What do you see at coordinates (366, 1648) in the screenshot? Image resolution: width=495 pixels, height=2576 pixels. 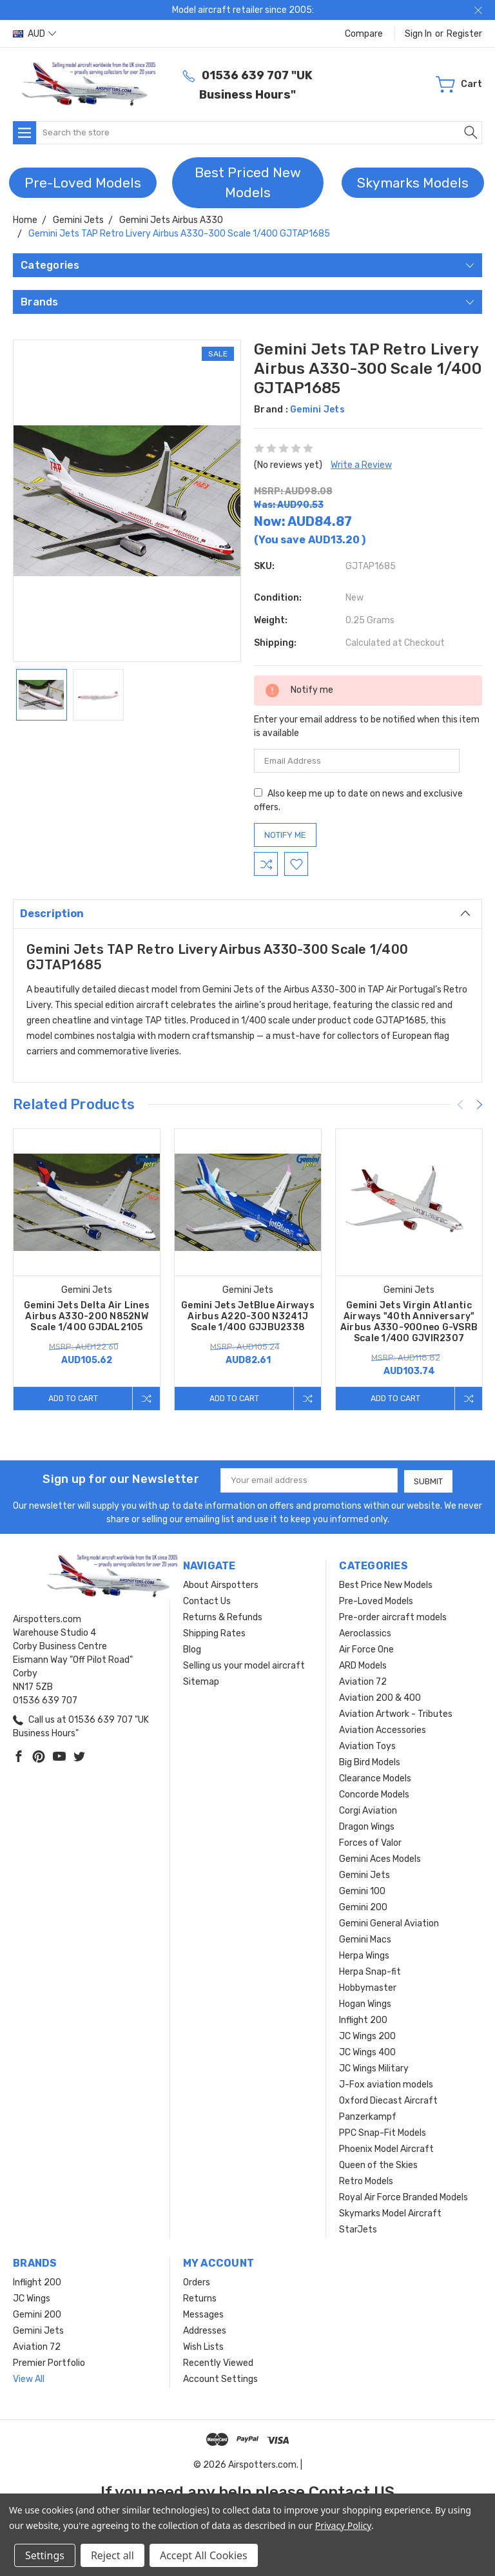 I see `Air Force One` at bounding box center [366, 1648].